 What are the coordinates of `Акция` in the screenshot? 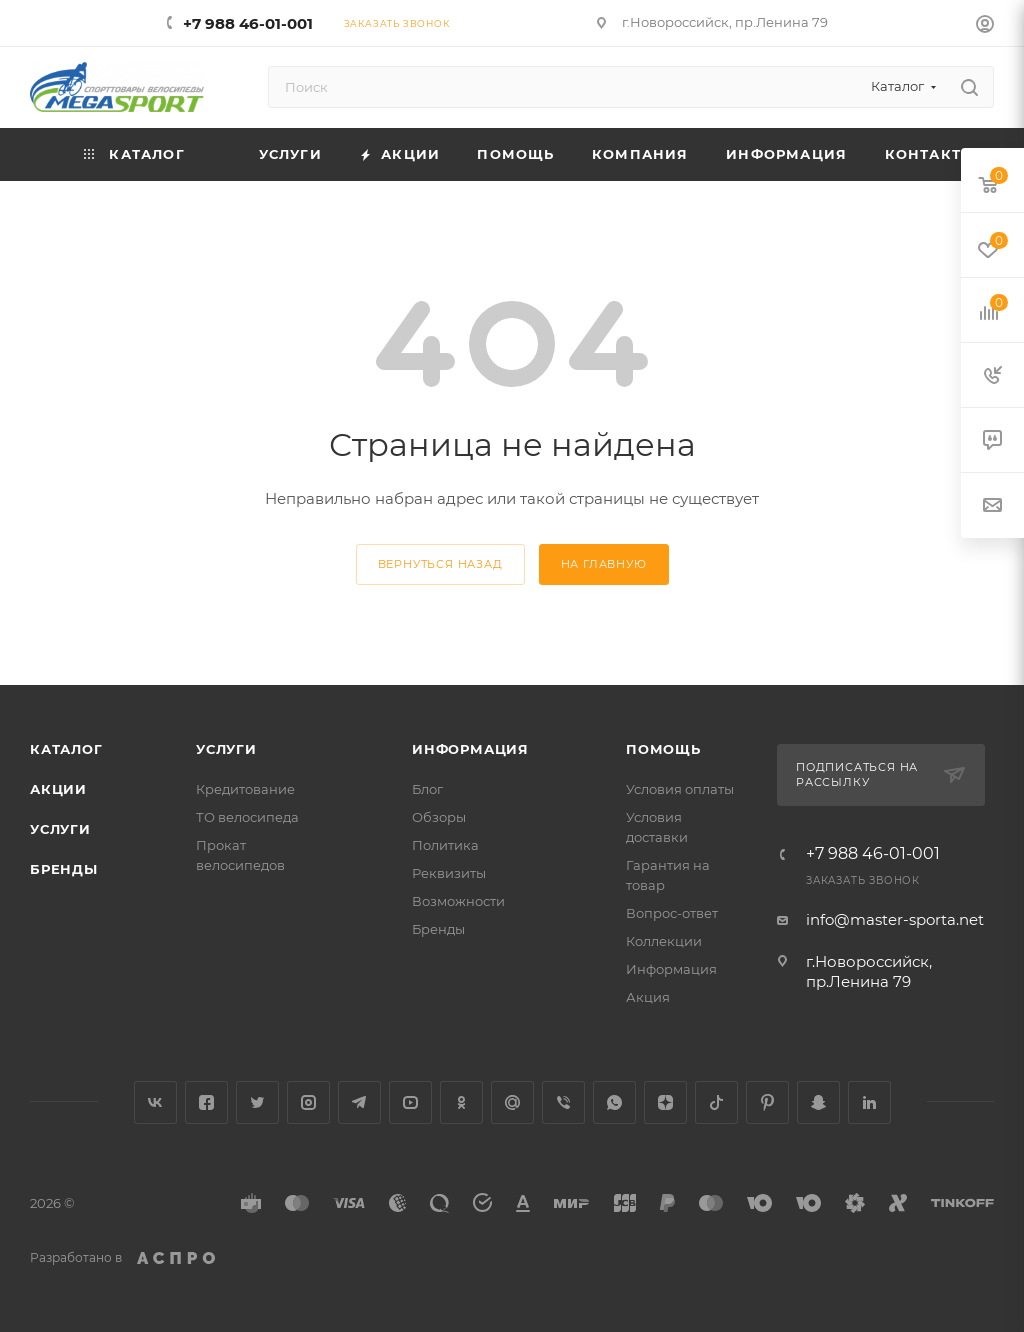 It's located at (648, 997).